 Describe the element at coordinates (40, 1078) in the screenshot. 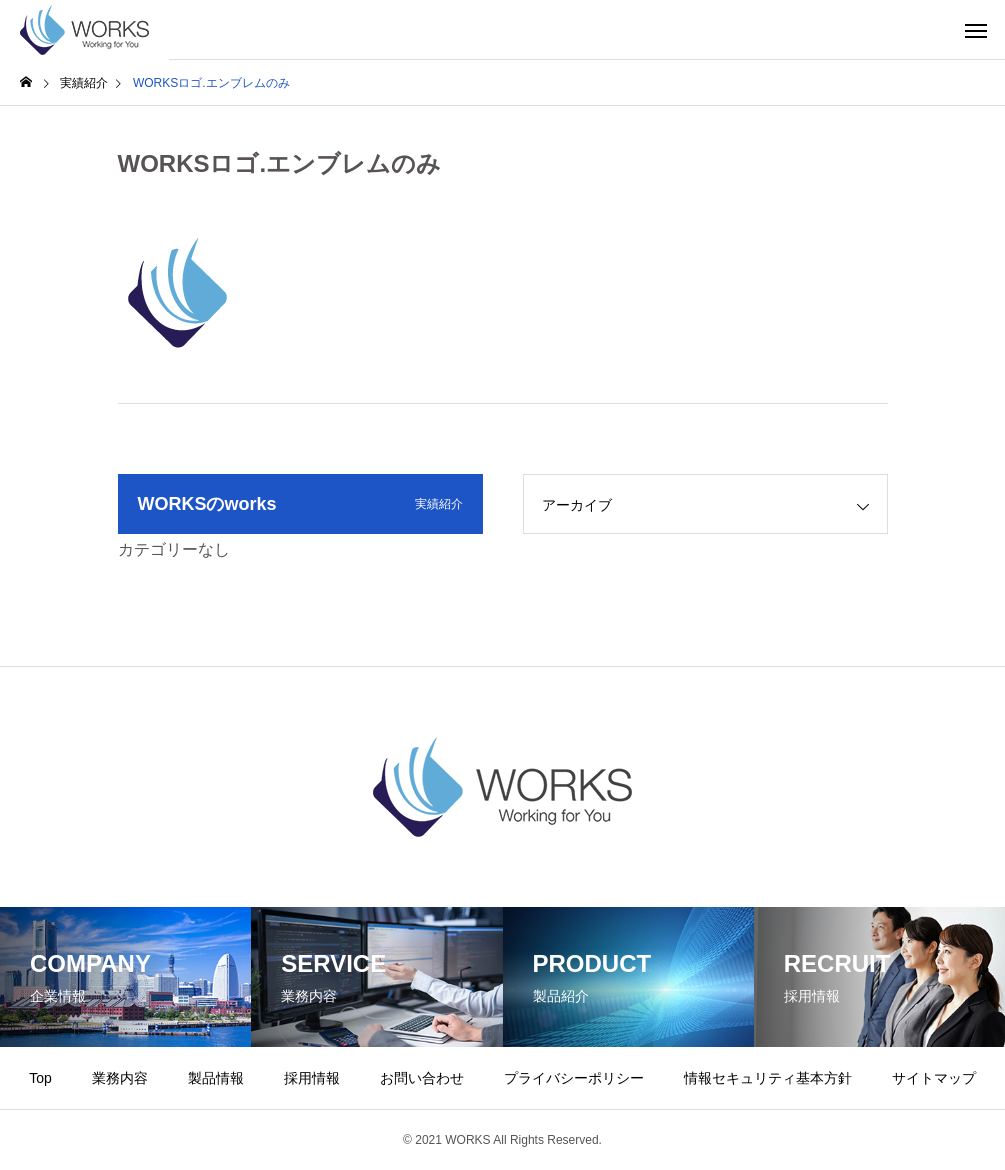

I see `Top` at that location.